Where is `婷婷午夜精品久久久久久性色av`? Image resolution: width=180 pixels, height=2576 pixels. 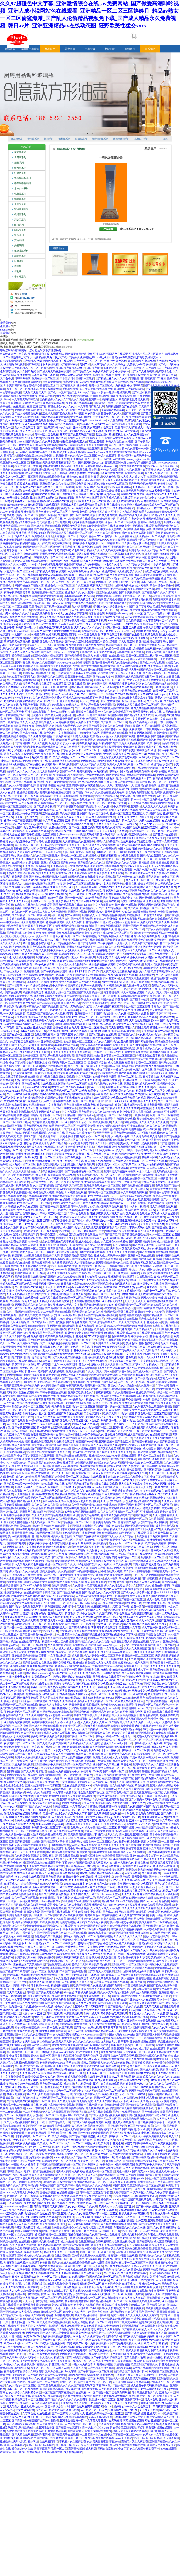 婷婷午夜精品久久久久久性色av is located at coordinates (18, 1767).